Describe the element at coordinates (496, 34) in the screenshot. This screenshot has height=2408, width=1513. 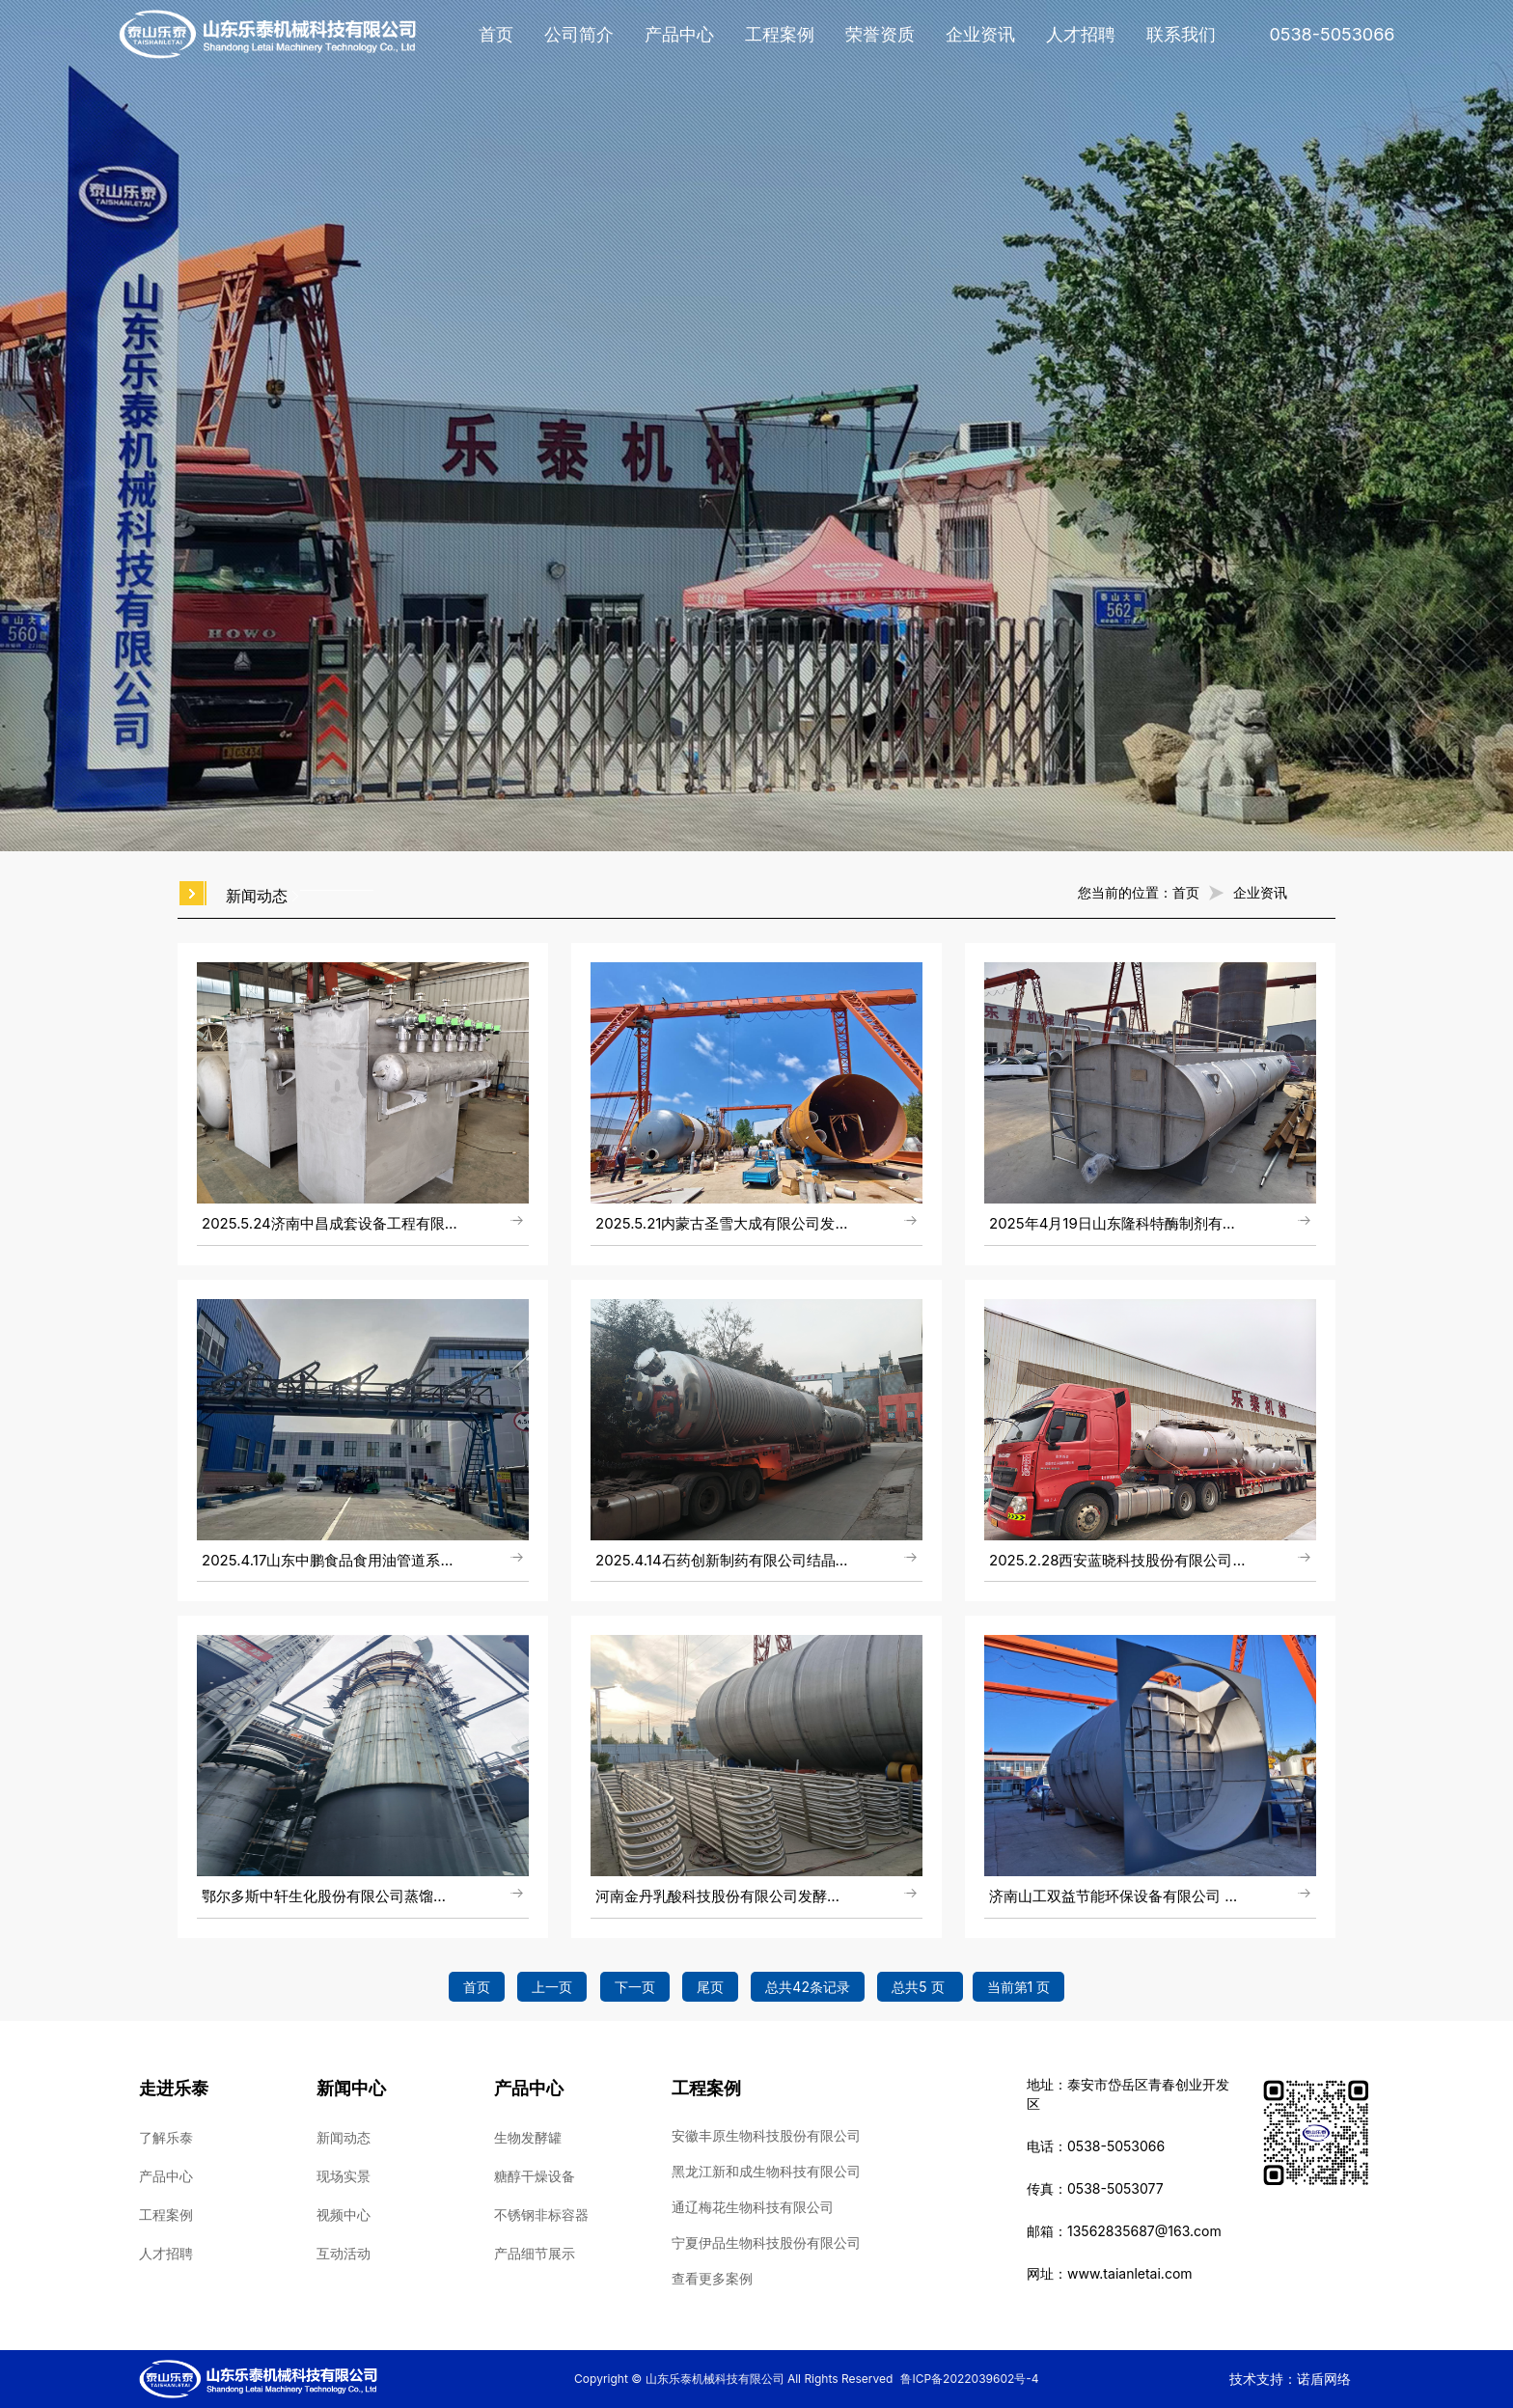
I see `首页` at that location.